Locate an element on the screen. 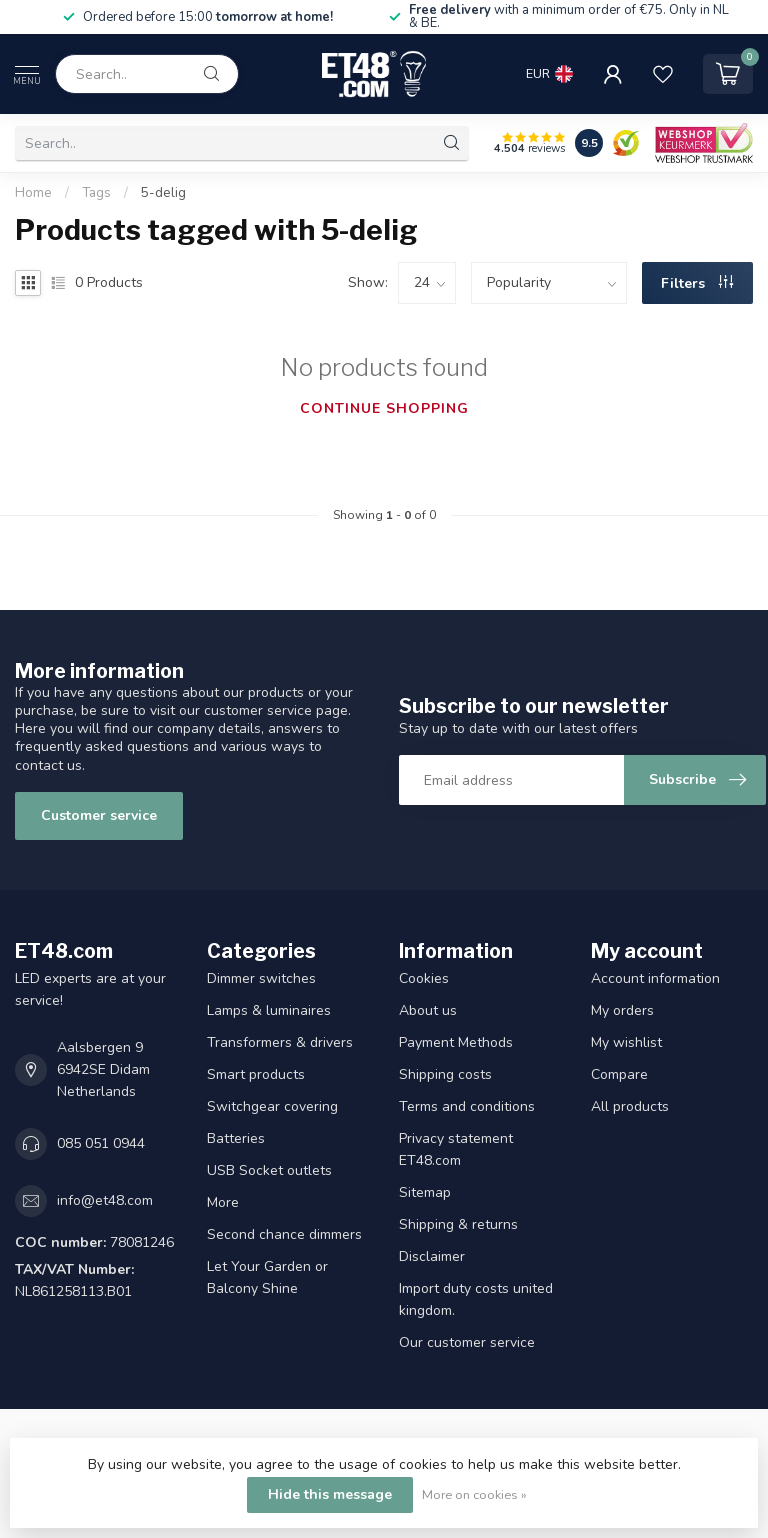  085 051 0944 is located at coordinates (101, 1143).